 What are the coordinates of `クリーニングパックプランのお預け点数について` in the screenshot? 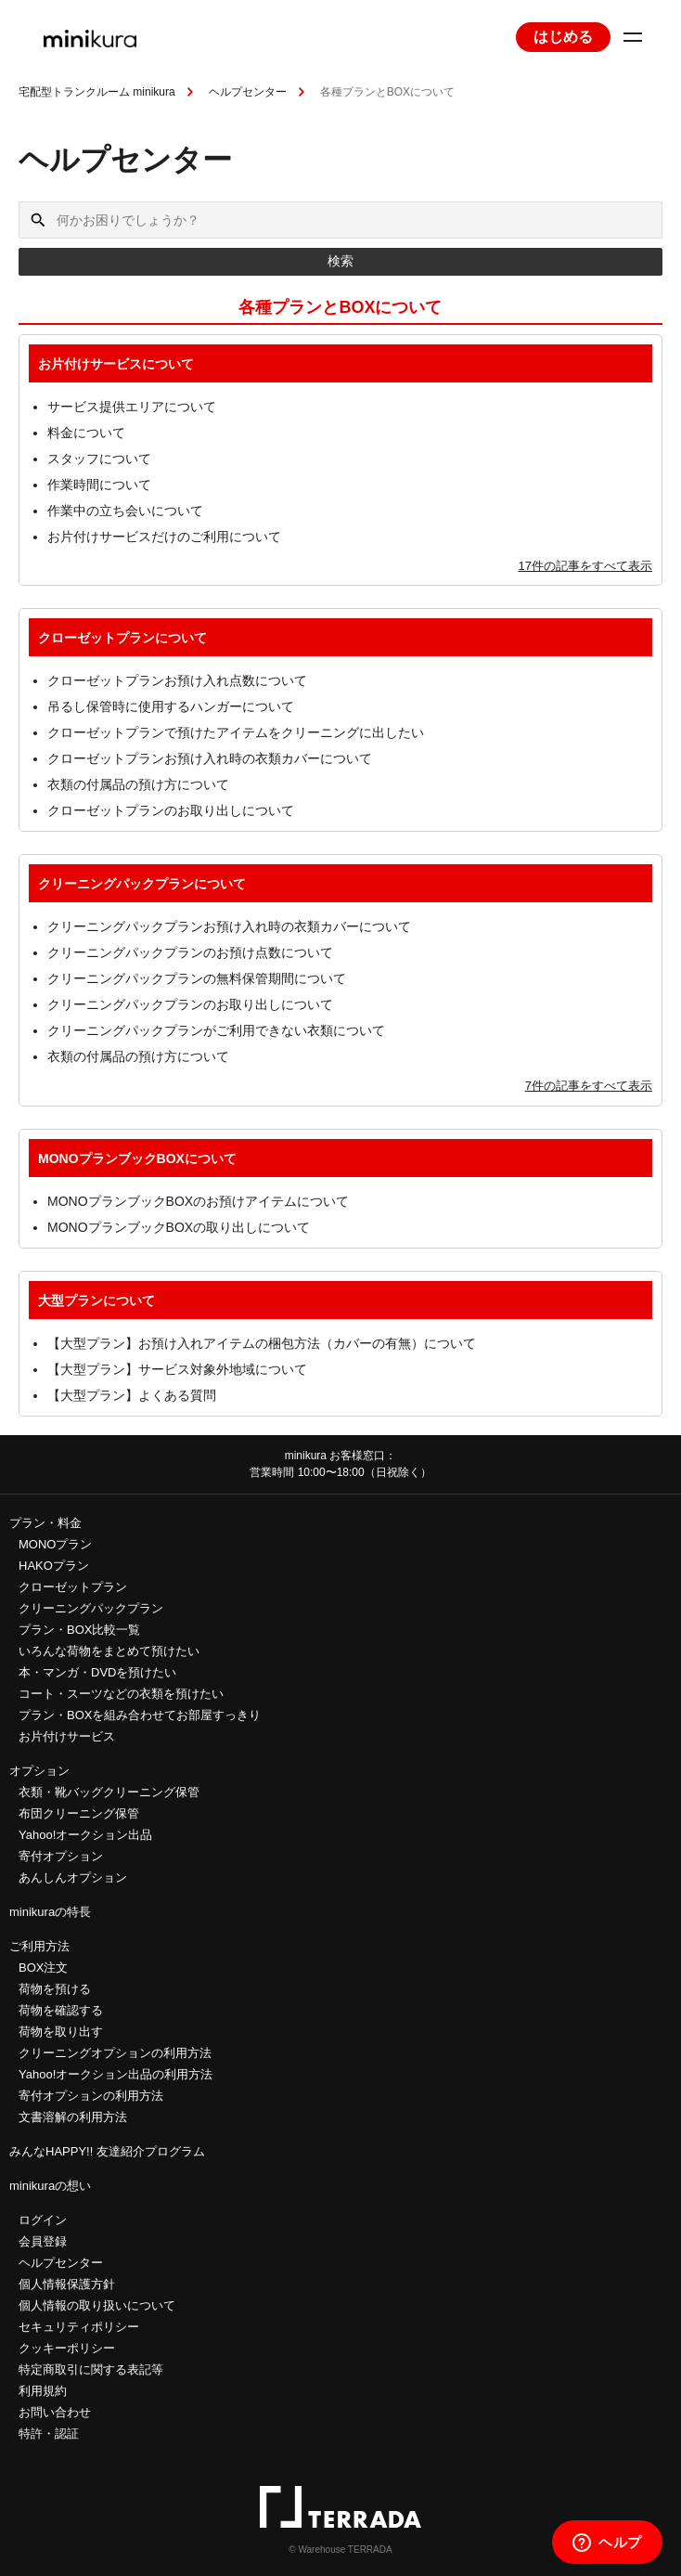 It's located at (190, 952).